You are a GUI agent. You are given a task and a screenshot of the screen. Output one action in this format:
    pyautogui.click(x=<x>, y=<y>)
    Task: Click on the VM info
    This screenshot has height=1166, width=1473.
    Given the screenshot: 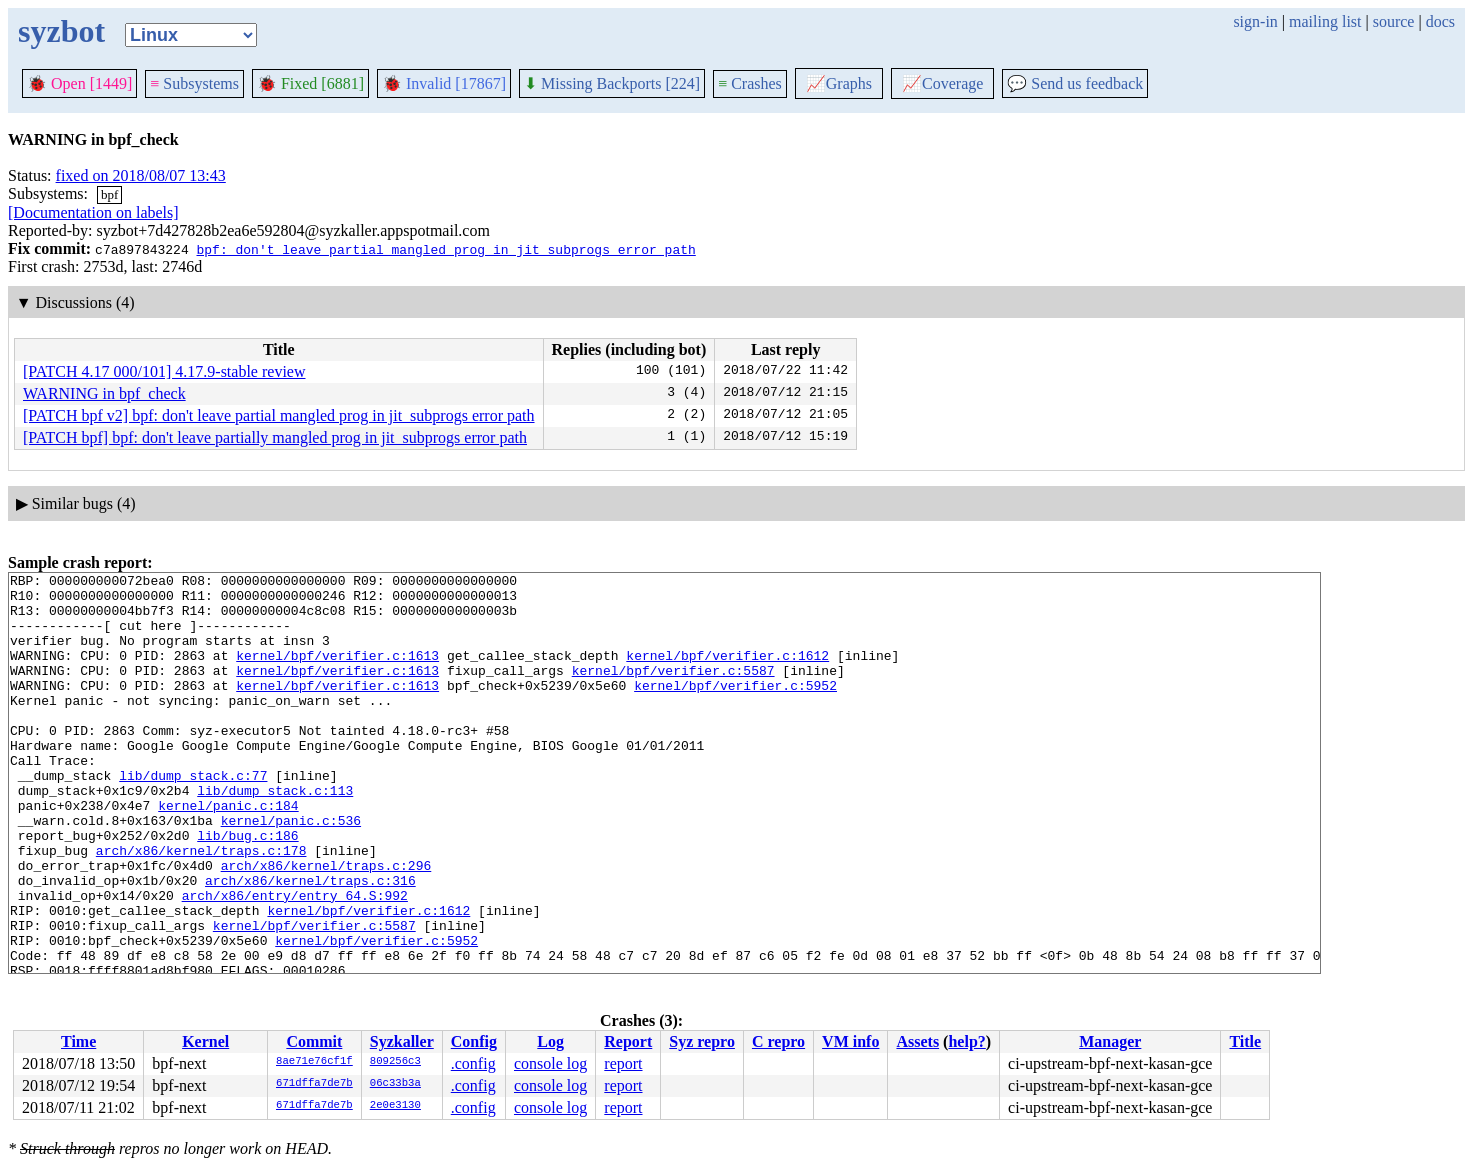 What is the action you would take?
    pyautogui.click(x=850, y=1041)
    